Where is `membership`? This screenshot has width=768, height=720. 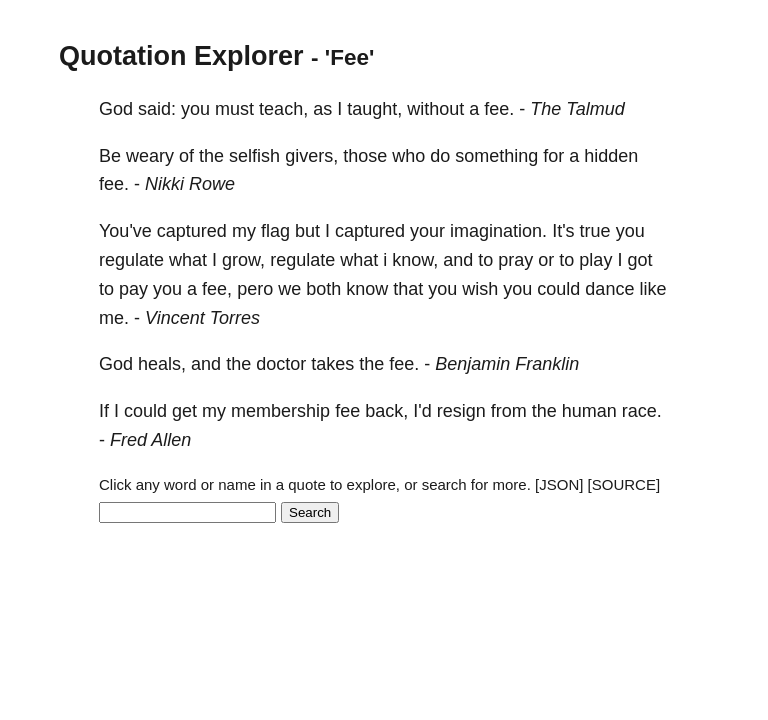
membership is located at coordinates (280, 411).